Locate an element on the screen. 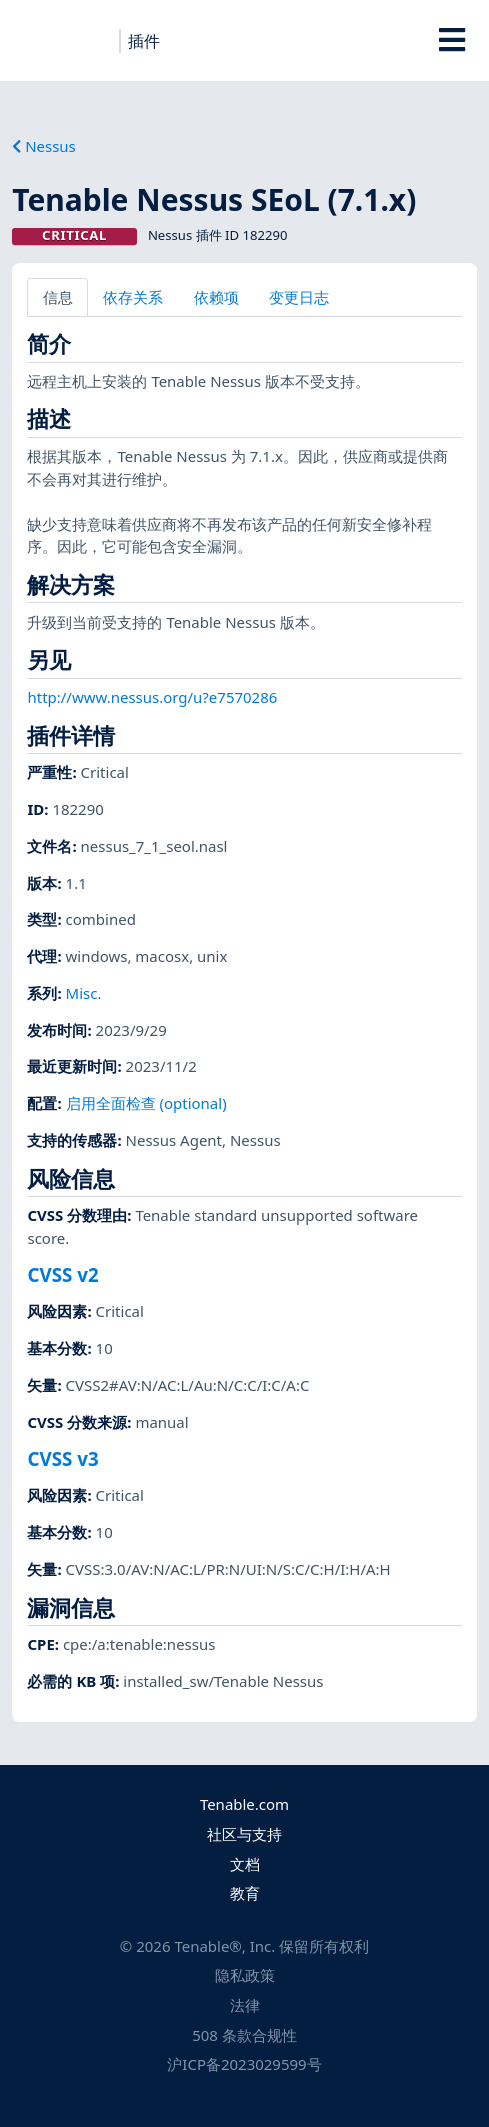 The height and width of the screenshot is (2127, 489). 社区与支持 is located at coordinates (244, 1834).